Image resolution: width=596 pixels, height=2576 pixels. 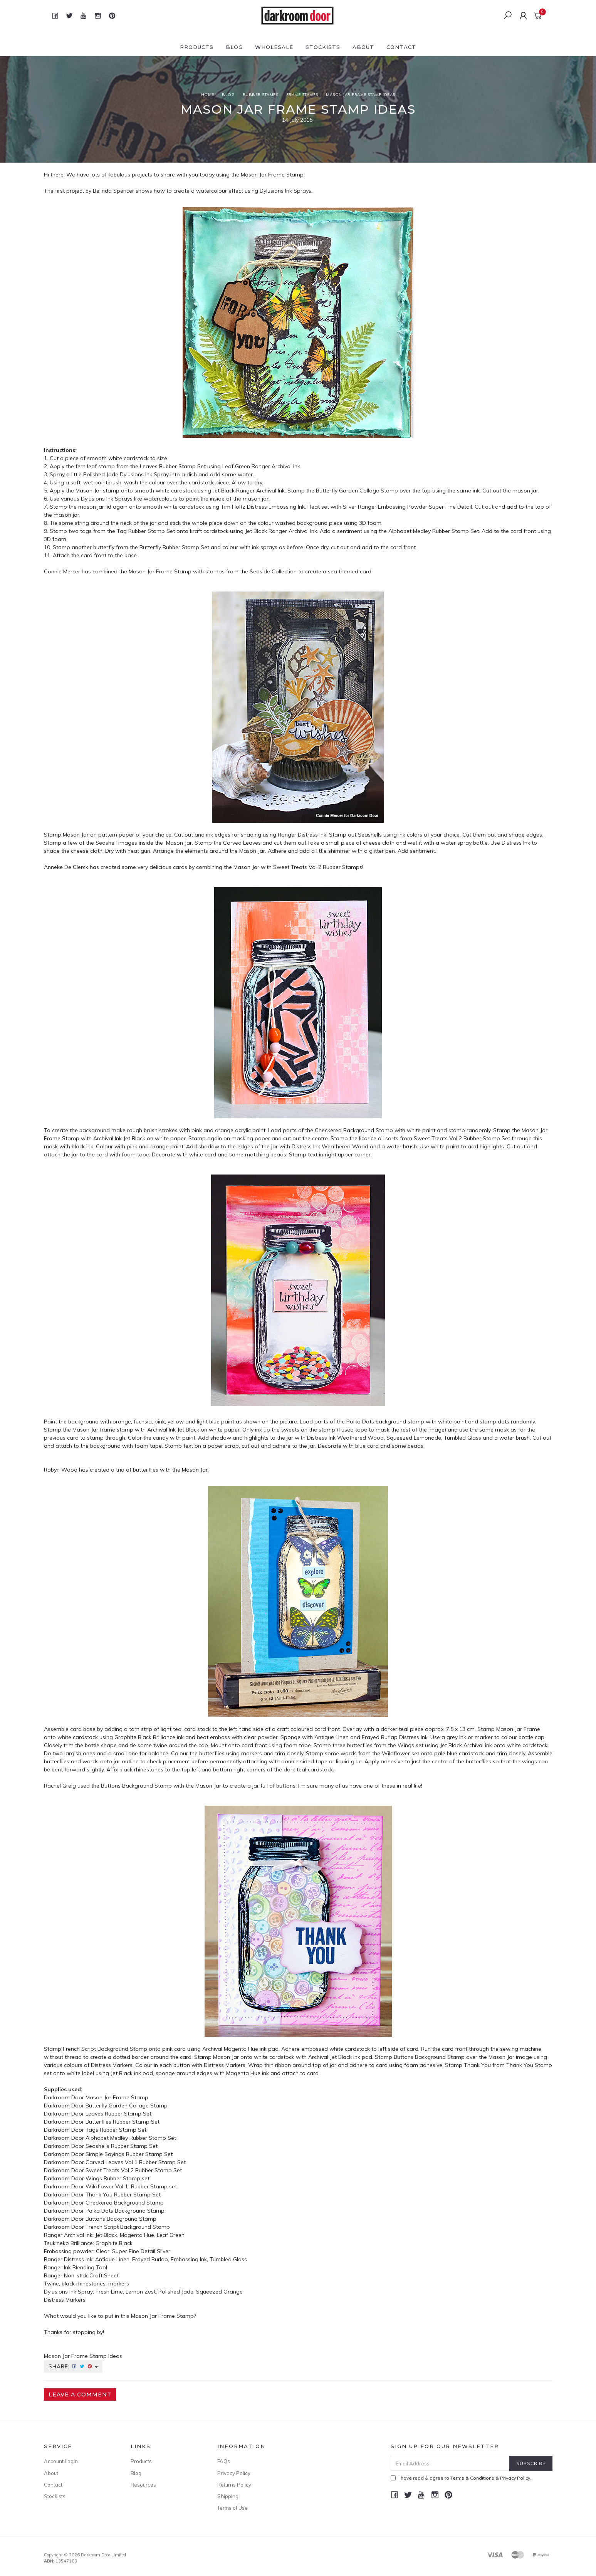 I want to click on Leaves Rubber Stamp Set, so click(x=118, y=2113).